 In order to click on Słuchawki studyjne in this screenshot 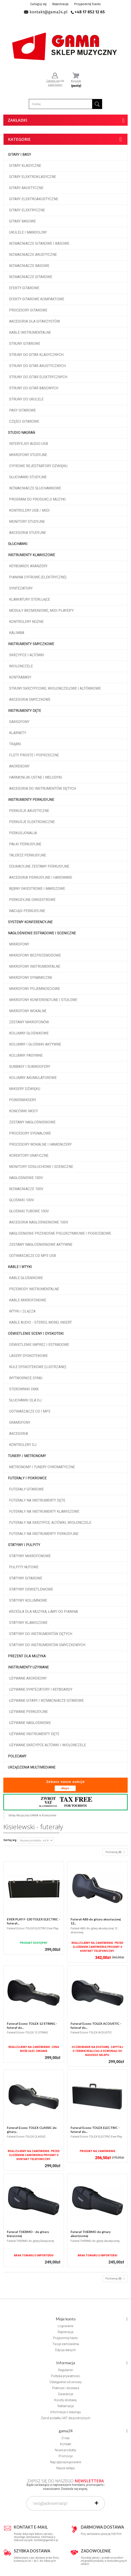, I will do `click(28, 477)`.